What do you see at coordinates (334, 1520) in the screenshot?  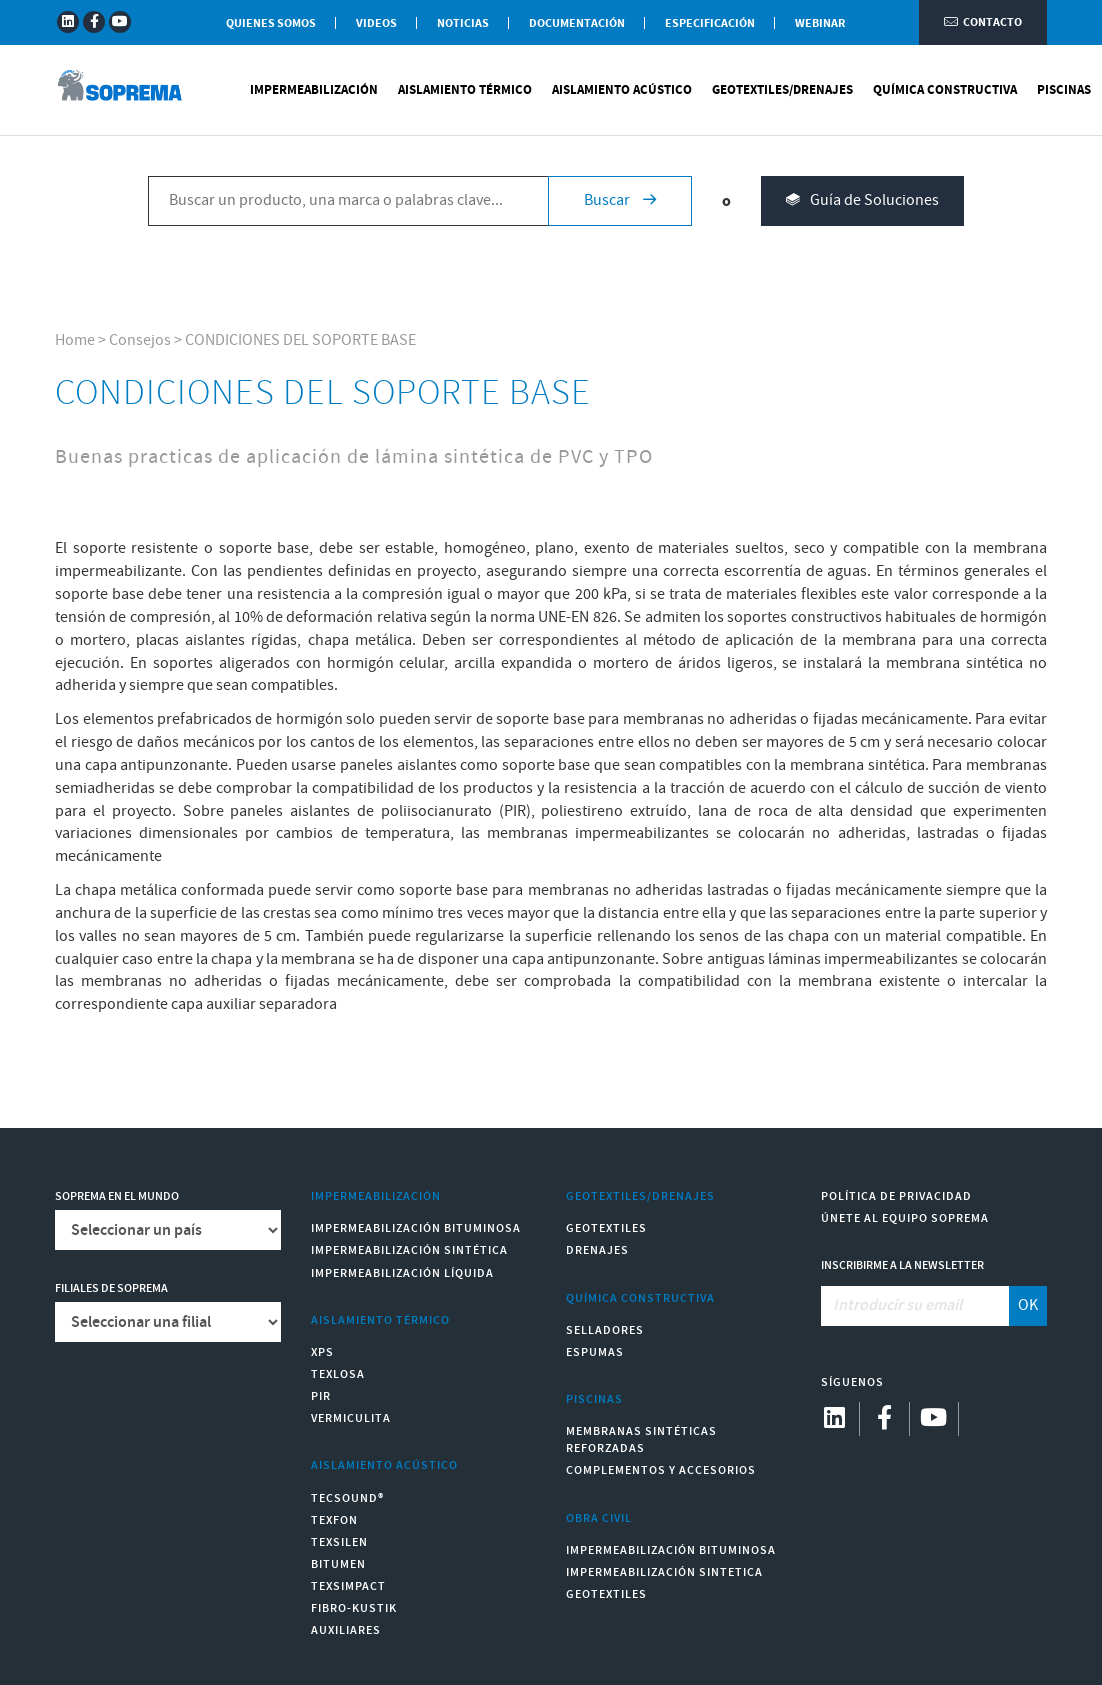 I see `Texfon` at bounding box center [334, 1520].